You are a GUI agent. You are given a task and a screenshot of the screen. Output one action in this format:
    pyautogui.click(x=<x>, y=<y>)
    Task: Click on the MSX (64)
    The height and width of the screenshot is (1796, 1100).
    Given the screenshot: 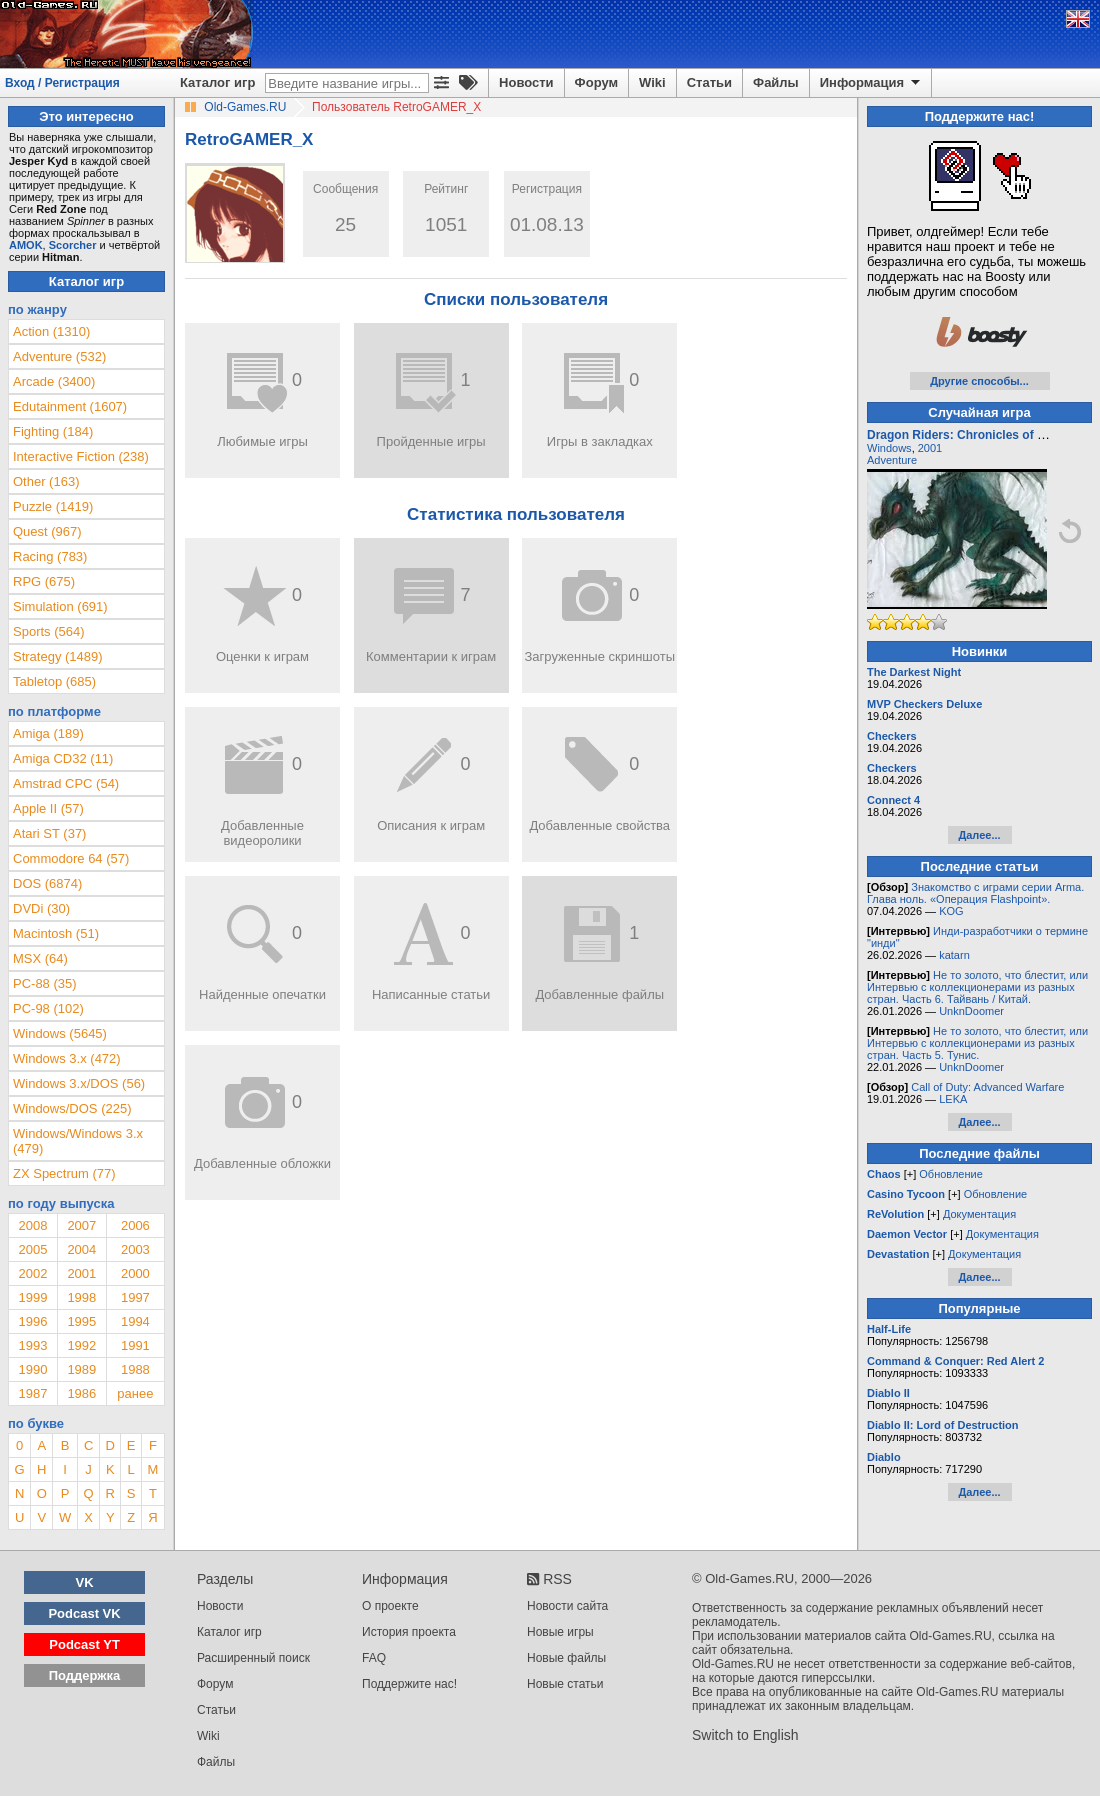 What is the action you would take?
    pyautogui.click(x=40, y=958)
    